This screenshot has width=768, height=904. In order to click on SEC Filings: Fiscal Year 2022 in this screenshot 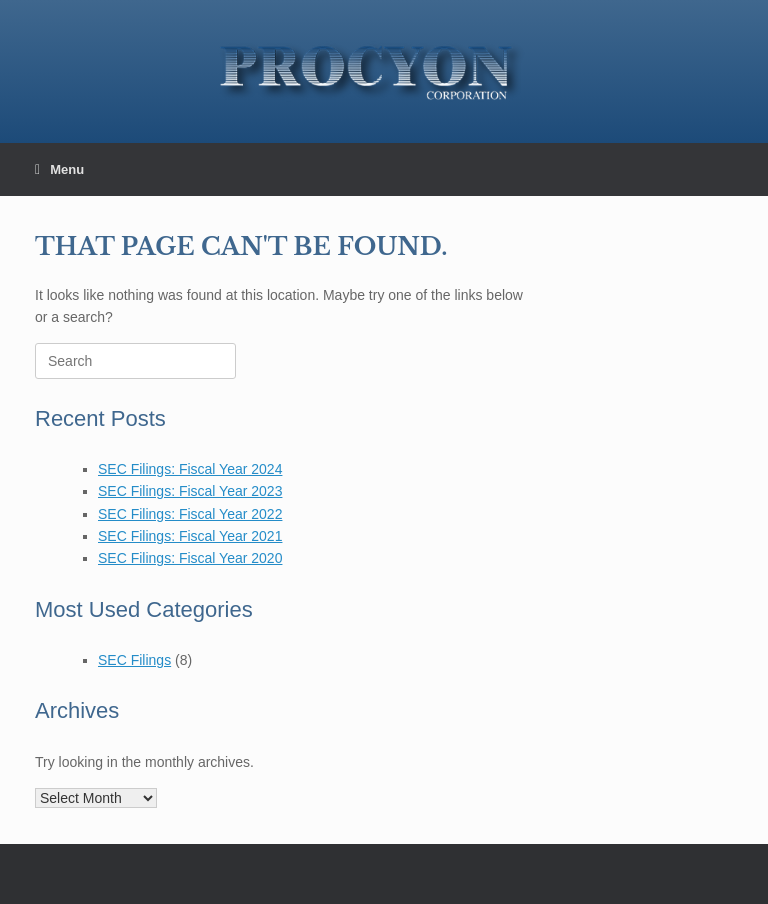, I will do `click(190, 514)`.